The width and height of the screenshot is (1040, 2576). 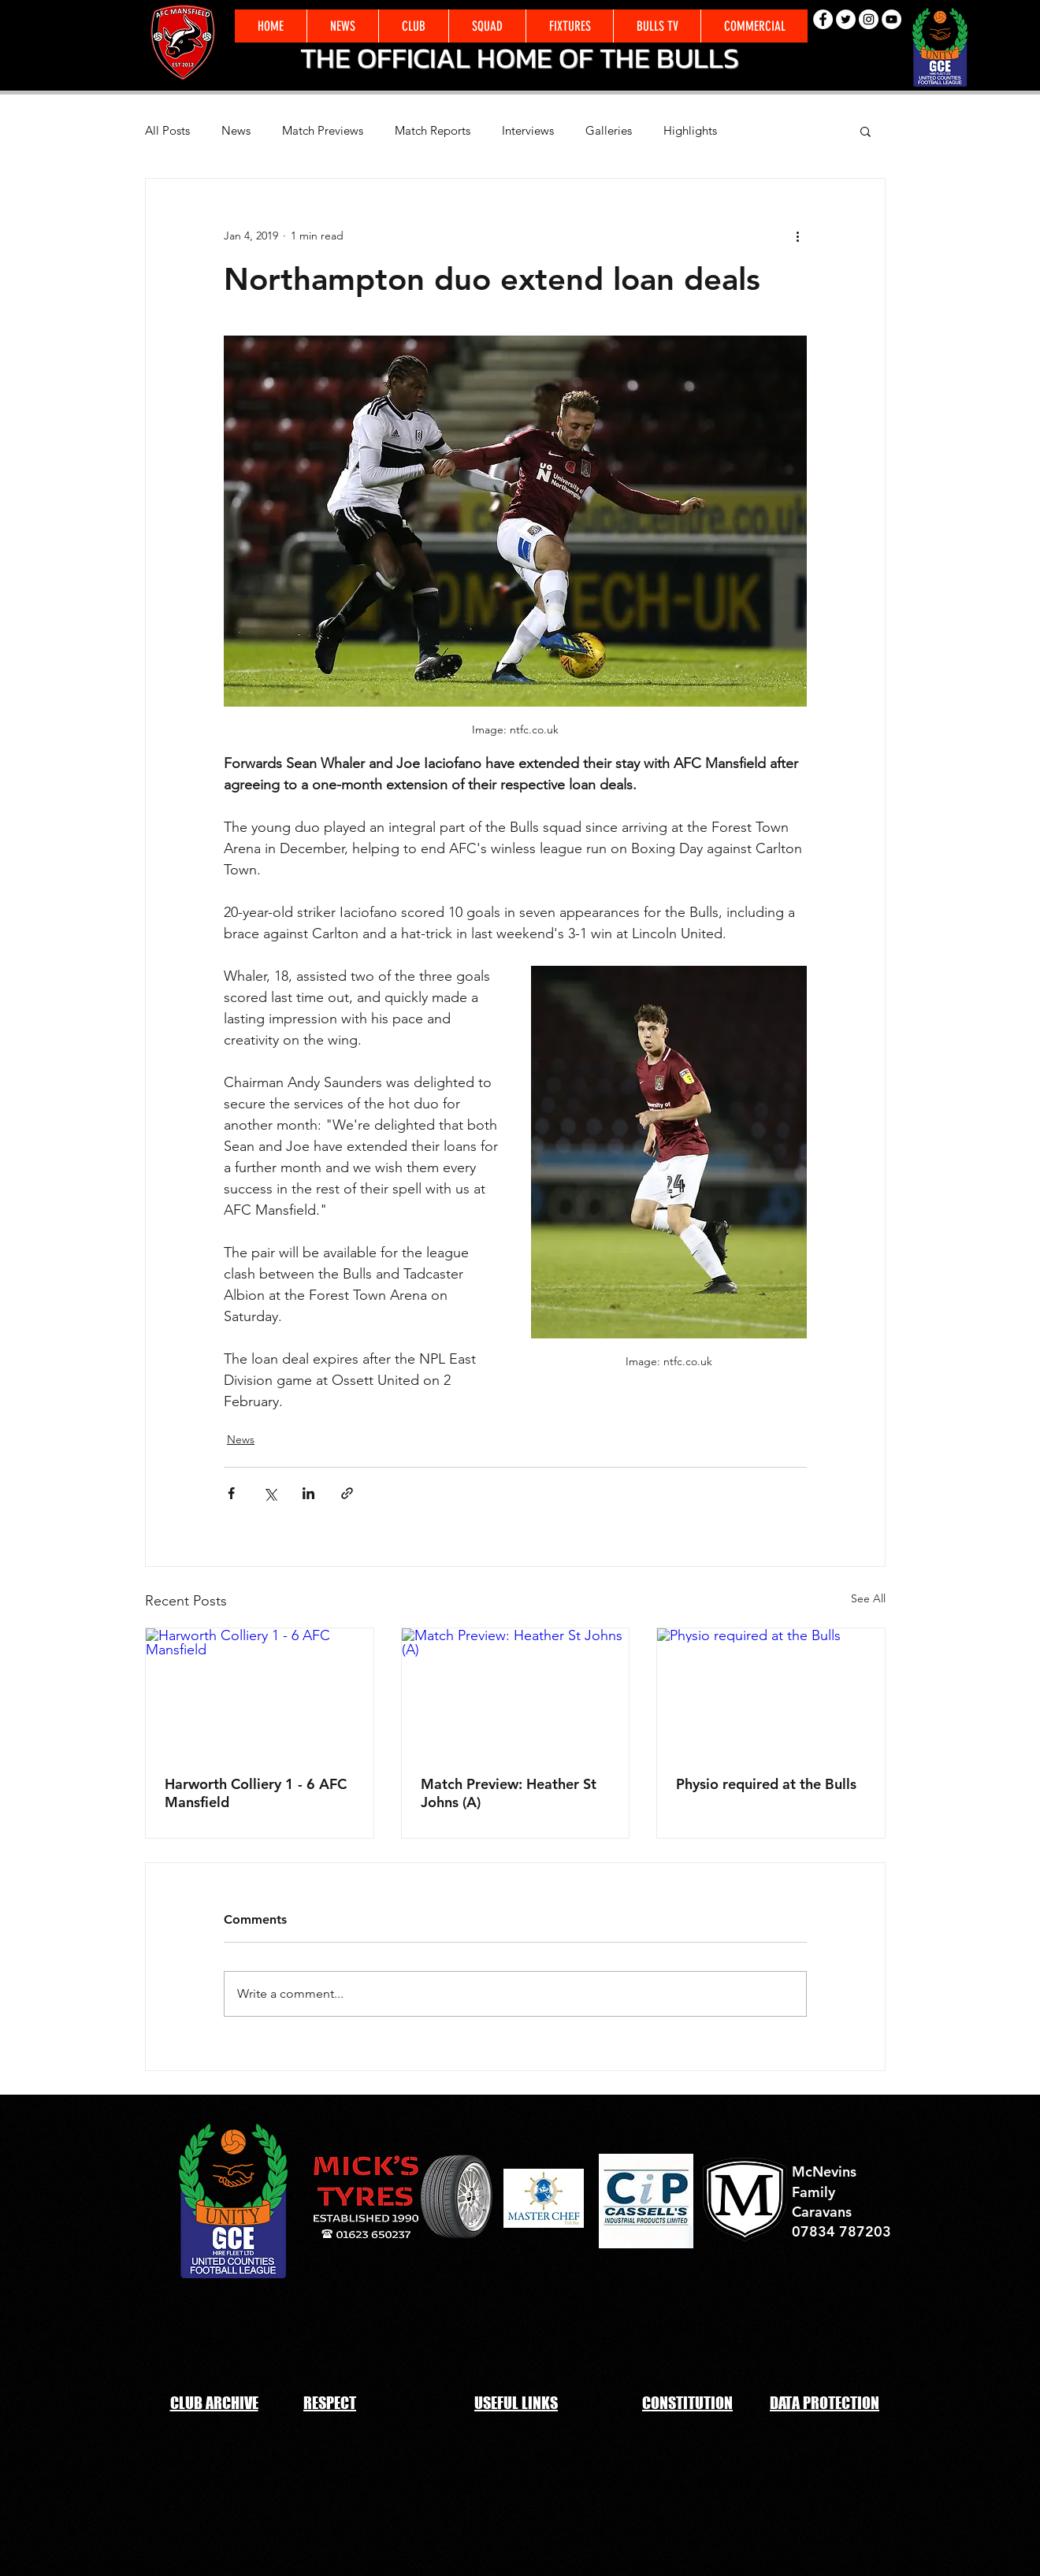 What do you see at coordinates (256, 1793) in the screenshot?
I see `Harworth Colliery 1 - 6 AFC Mansfield` at bounding box center [256, 1793].